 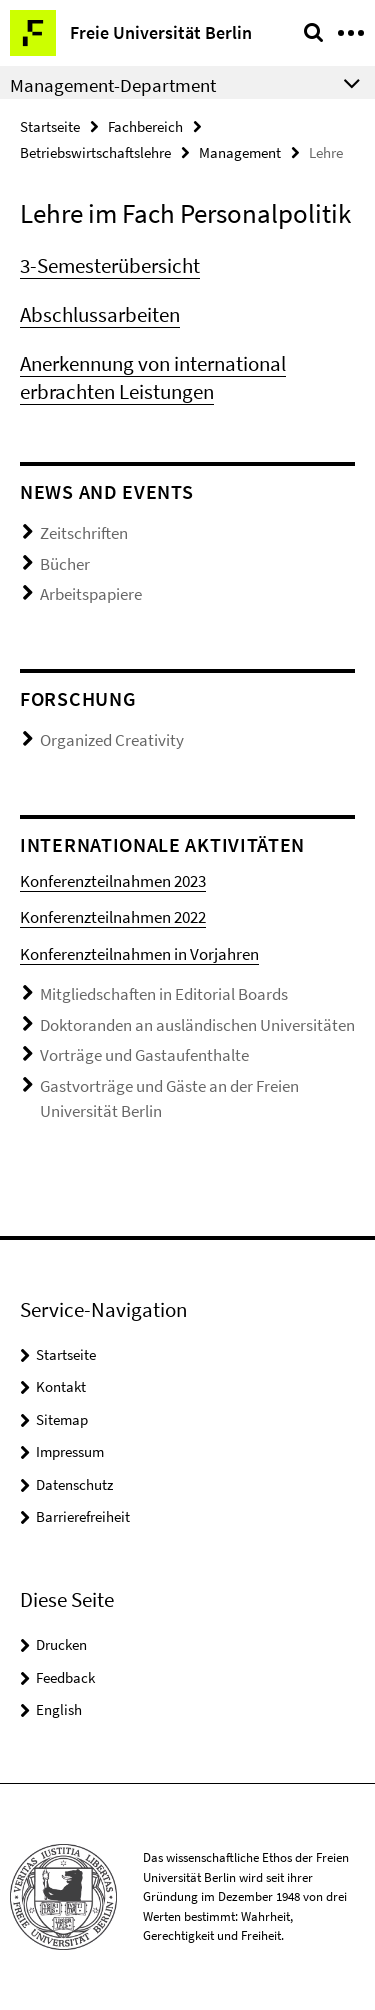 I want to click on Bücher, so click(x=65, y=564).